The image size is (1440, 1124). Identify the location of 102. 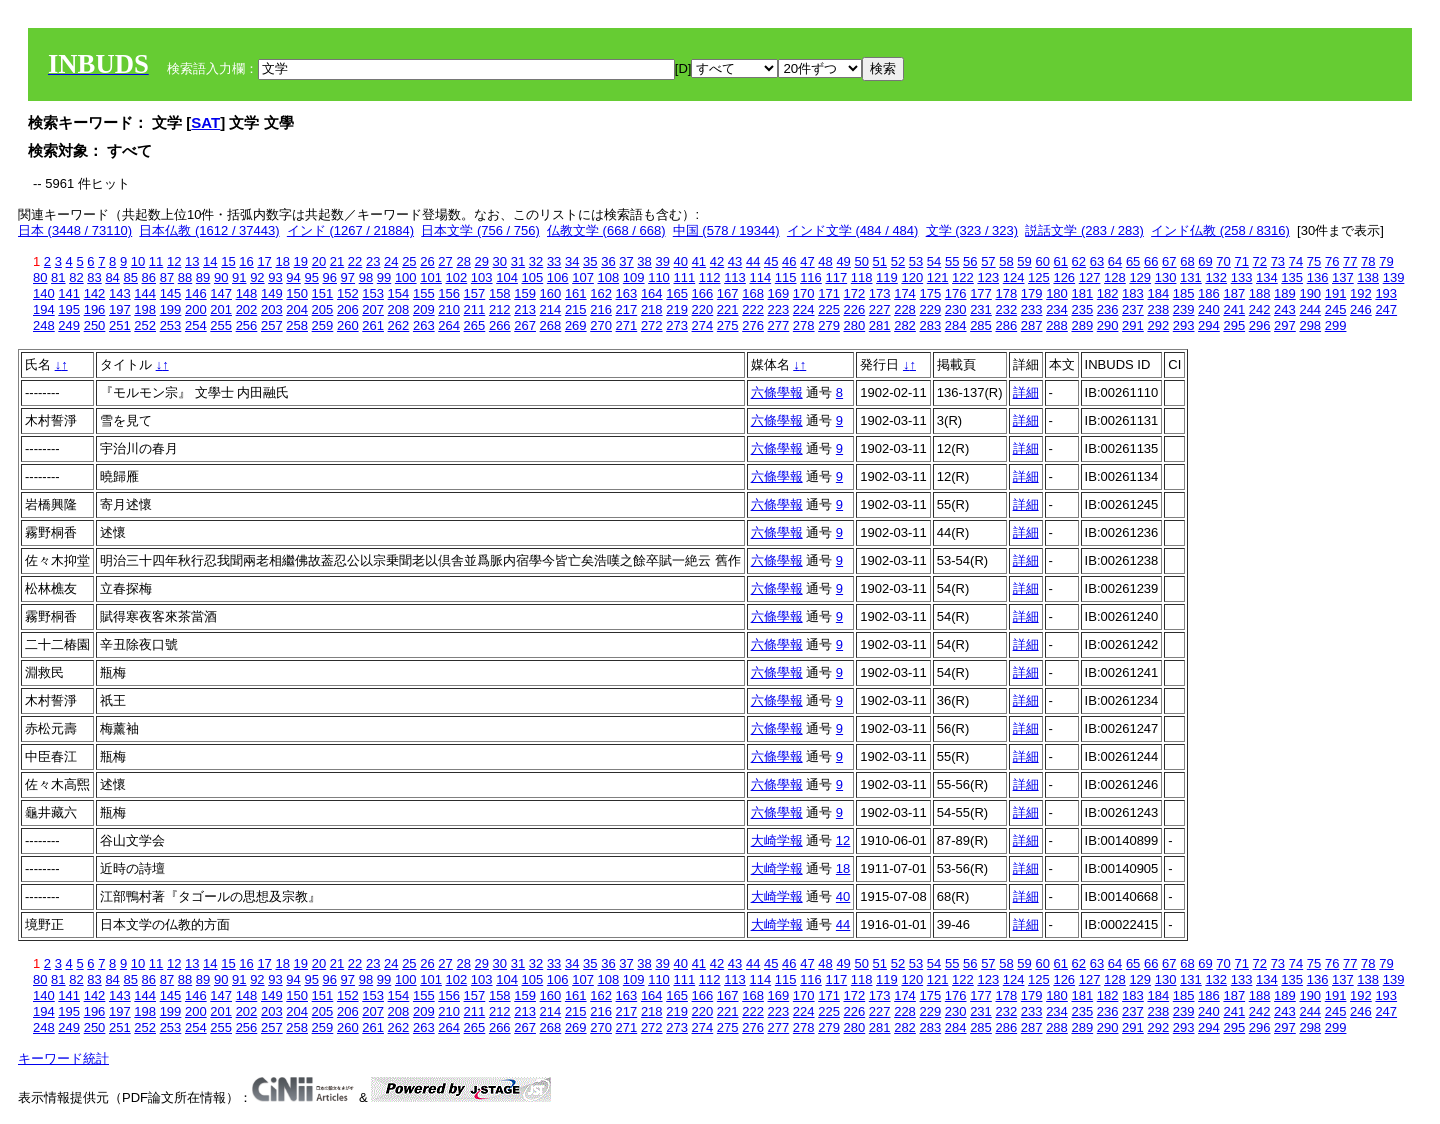
(457, 277).